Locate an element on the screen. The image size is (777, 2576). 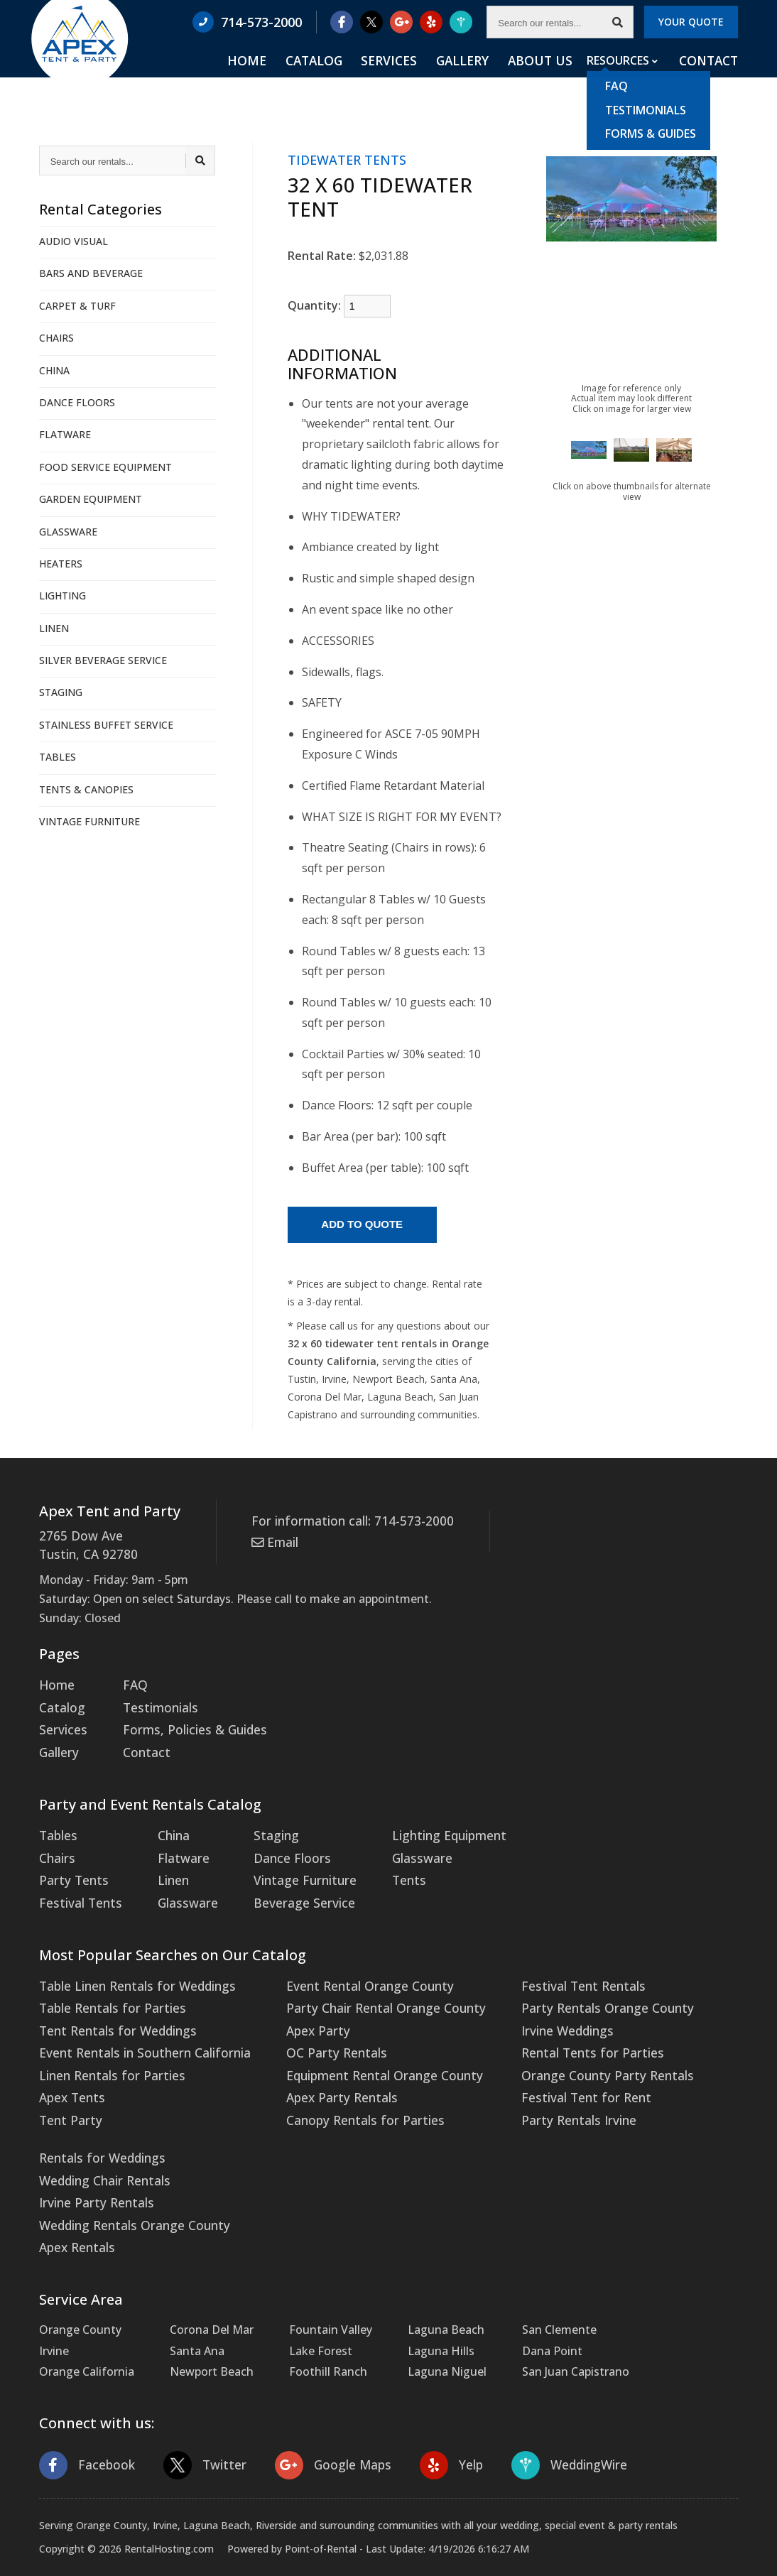
SILVER BEVERAGE SERVICE is located at coordinates (103, 660).